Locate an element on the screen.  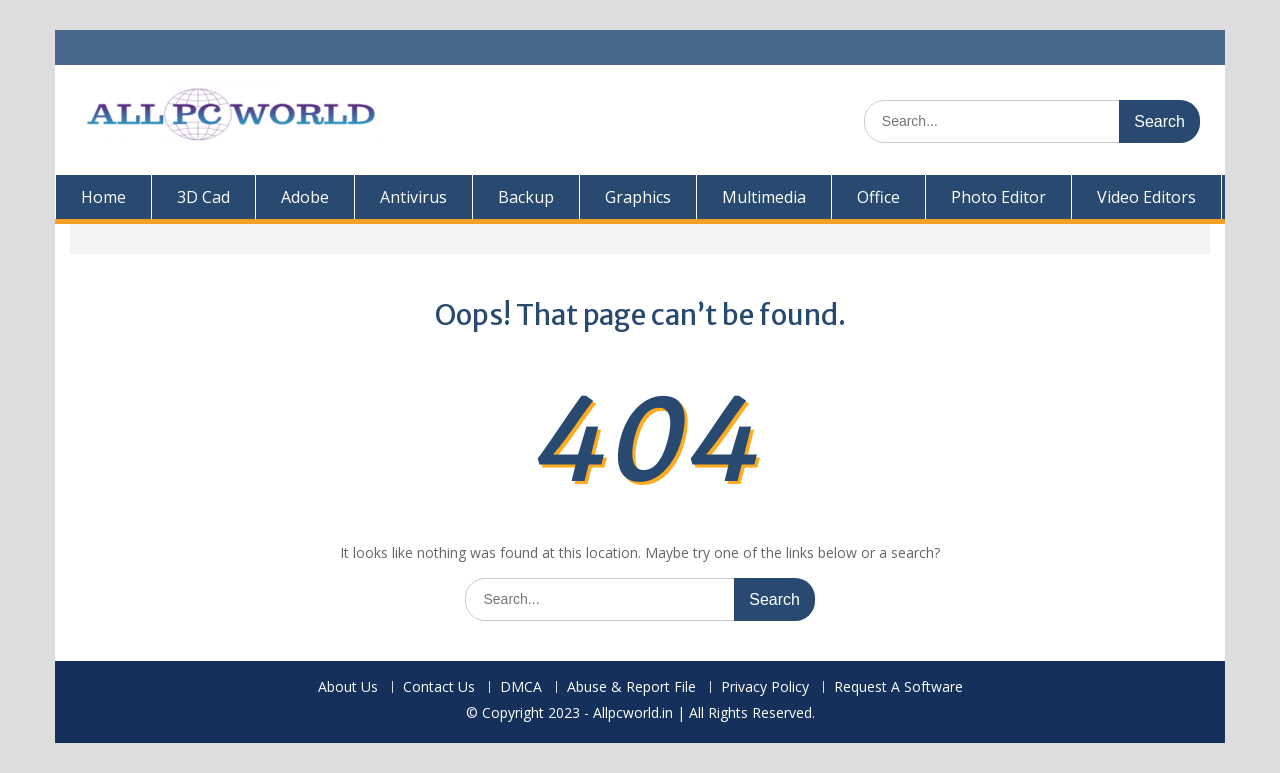
Privacy Policy is located at coordinates (765, 687).